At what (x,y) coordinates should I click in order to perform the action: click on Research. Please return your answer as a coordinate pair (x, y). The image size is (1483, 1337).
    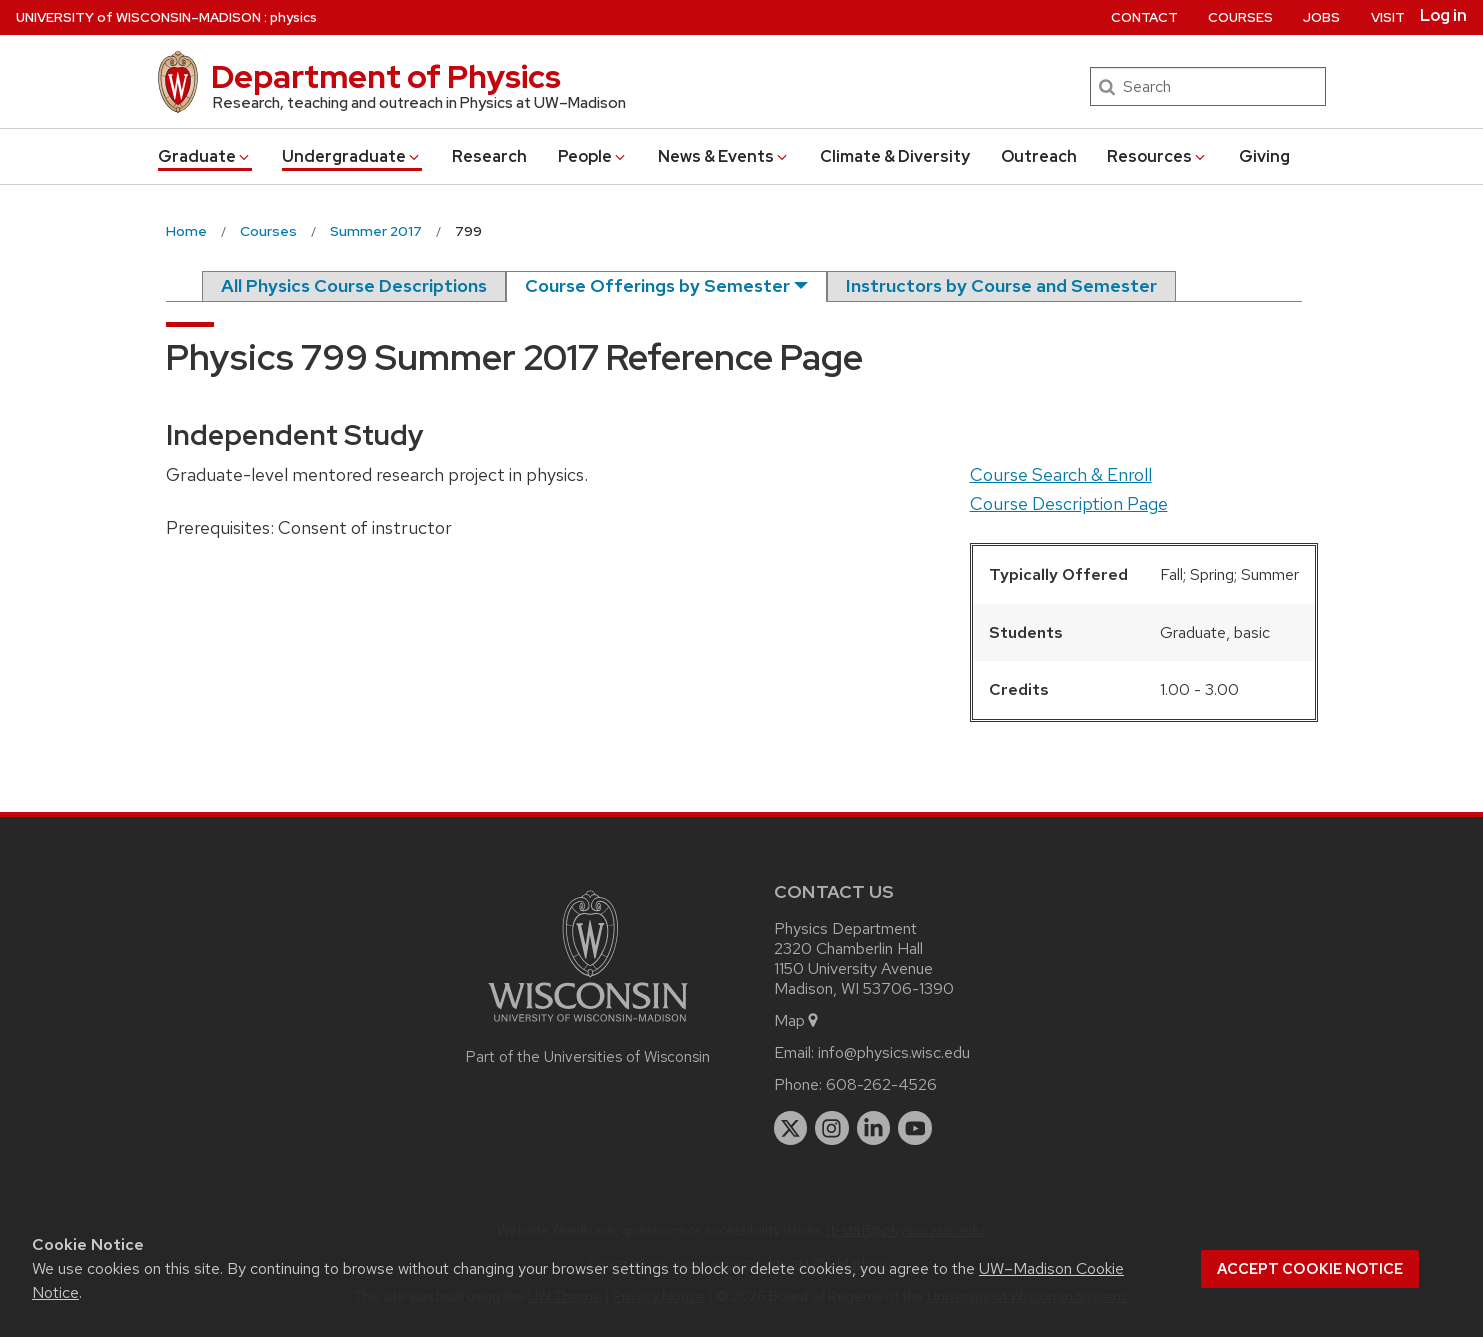
    Looking at the image, I should click on (489, 156).